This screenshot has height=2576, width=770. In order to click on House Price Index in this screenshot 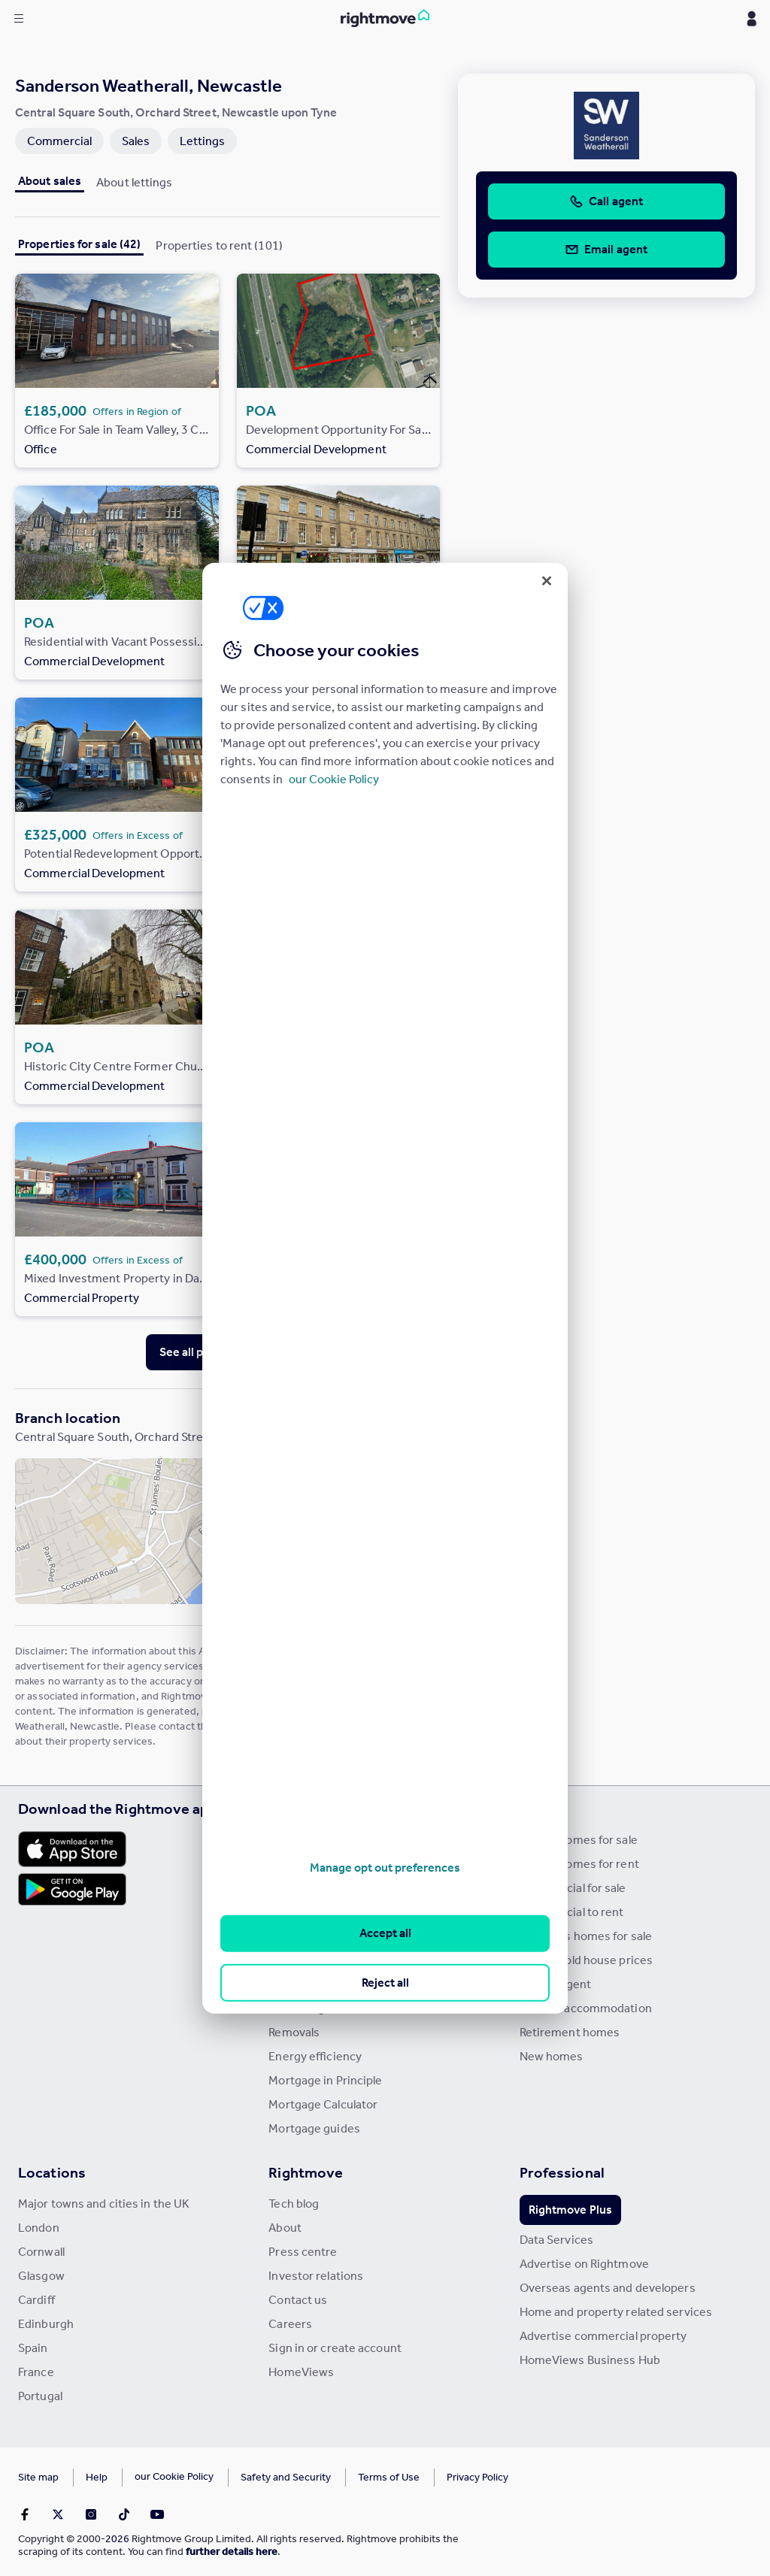, I will do `click(316, 1864)`.